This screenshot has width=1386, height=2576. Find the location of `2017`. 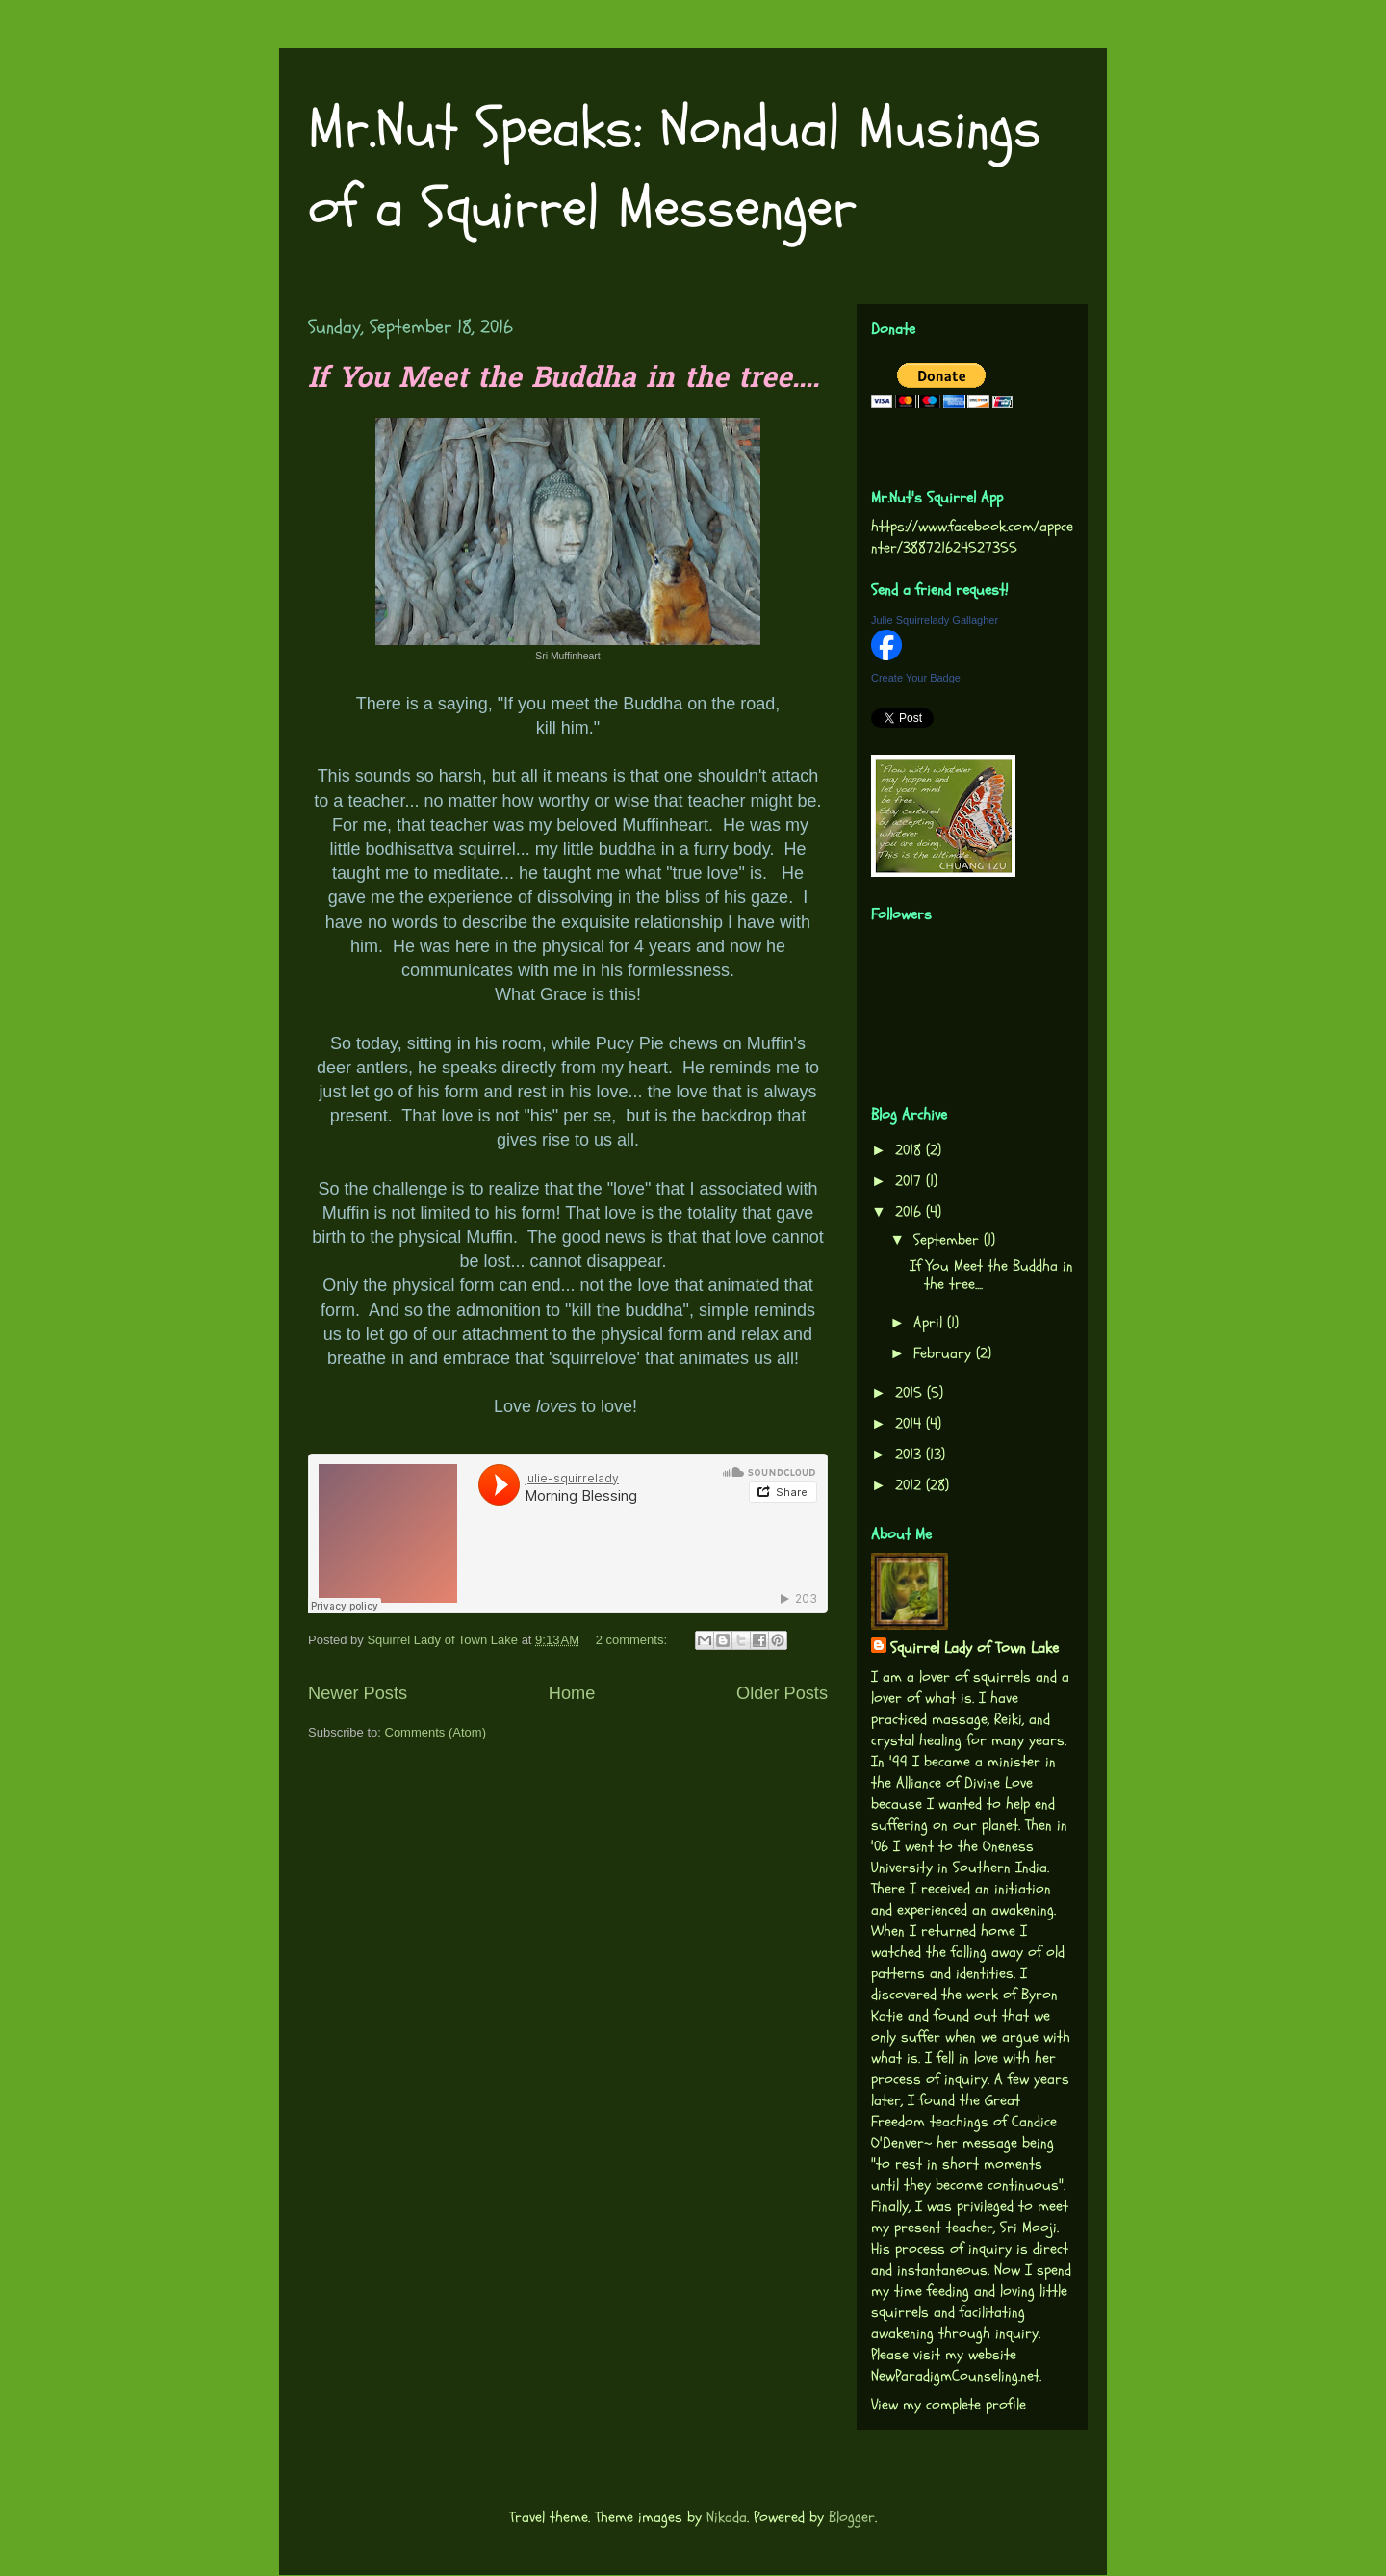

2017 is located at coordinates (910, 1181).